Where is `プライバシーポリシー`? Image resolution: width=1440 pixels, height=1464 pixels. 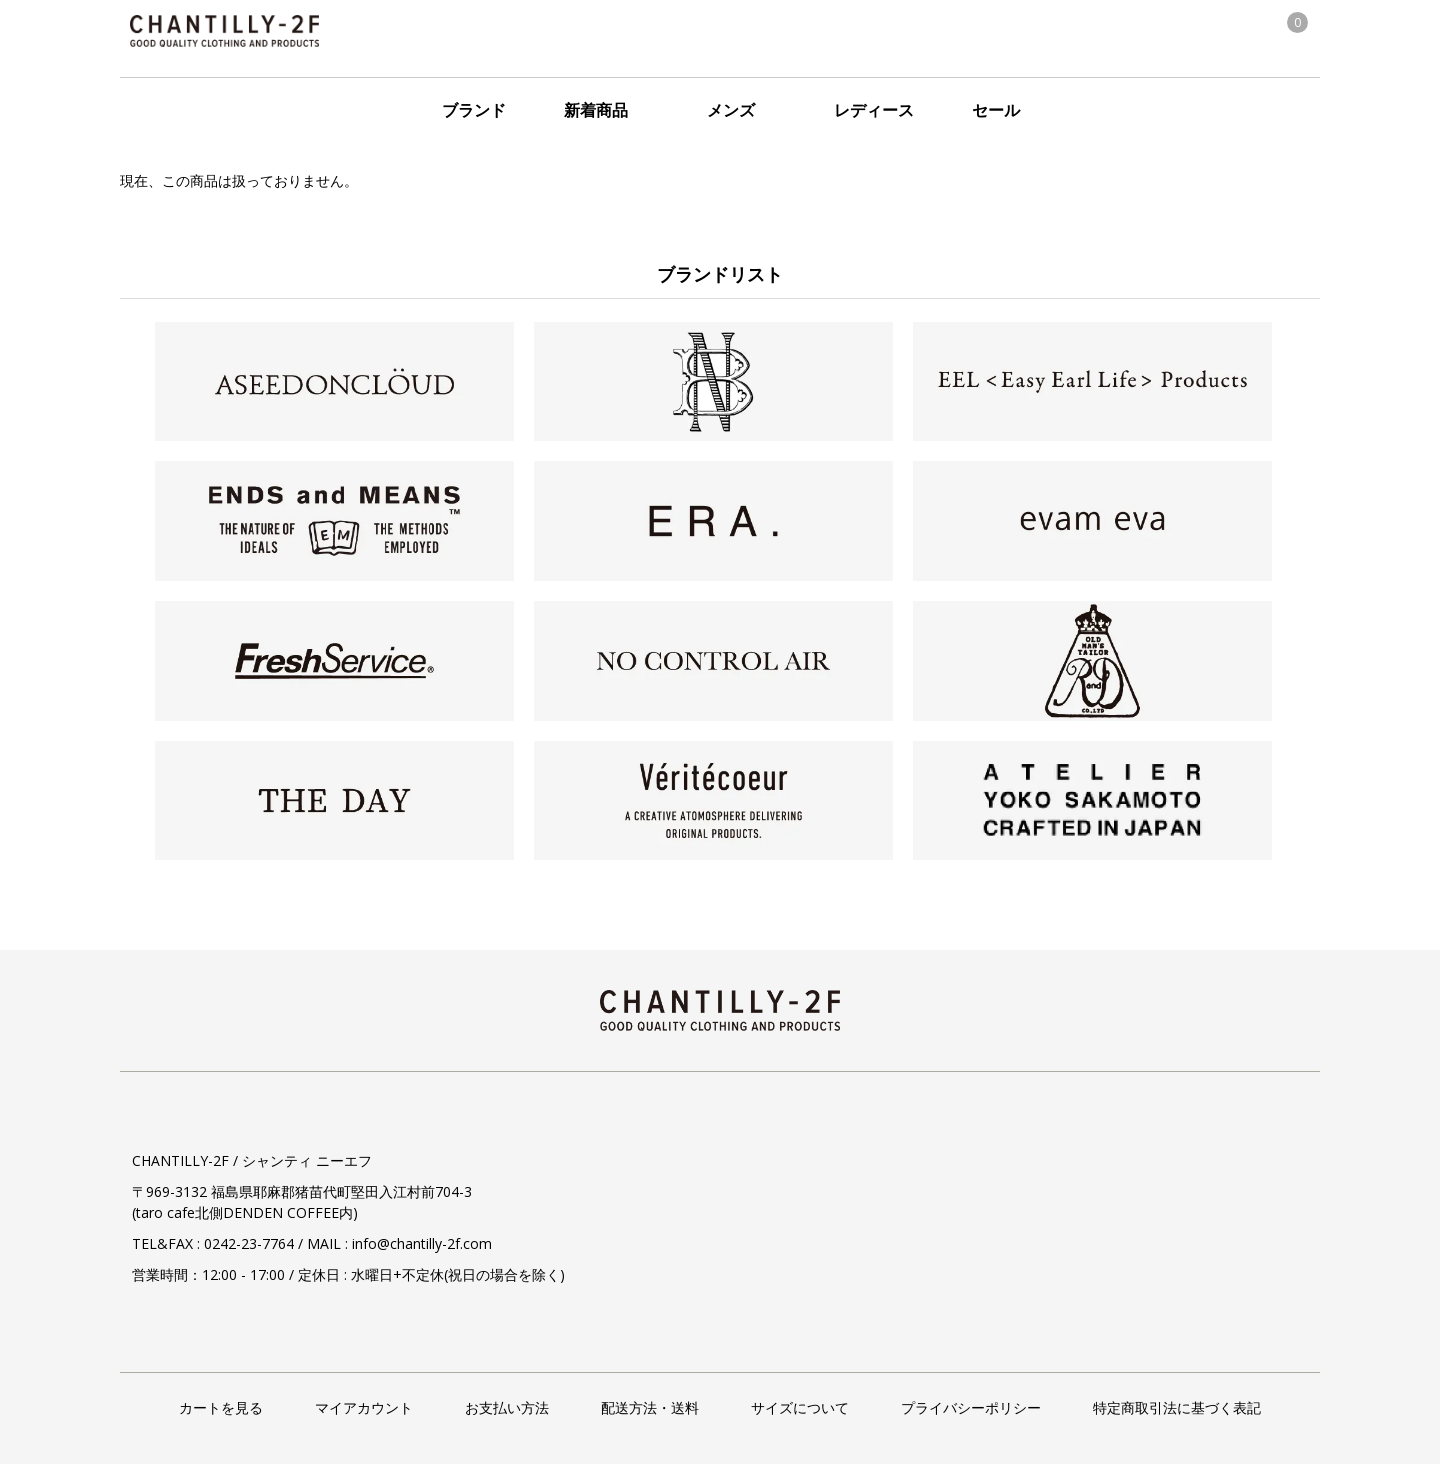
プライバシーポリシー is located at coordinates (971, 1407).